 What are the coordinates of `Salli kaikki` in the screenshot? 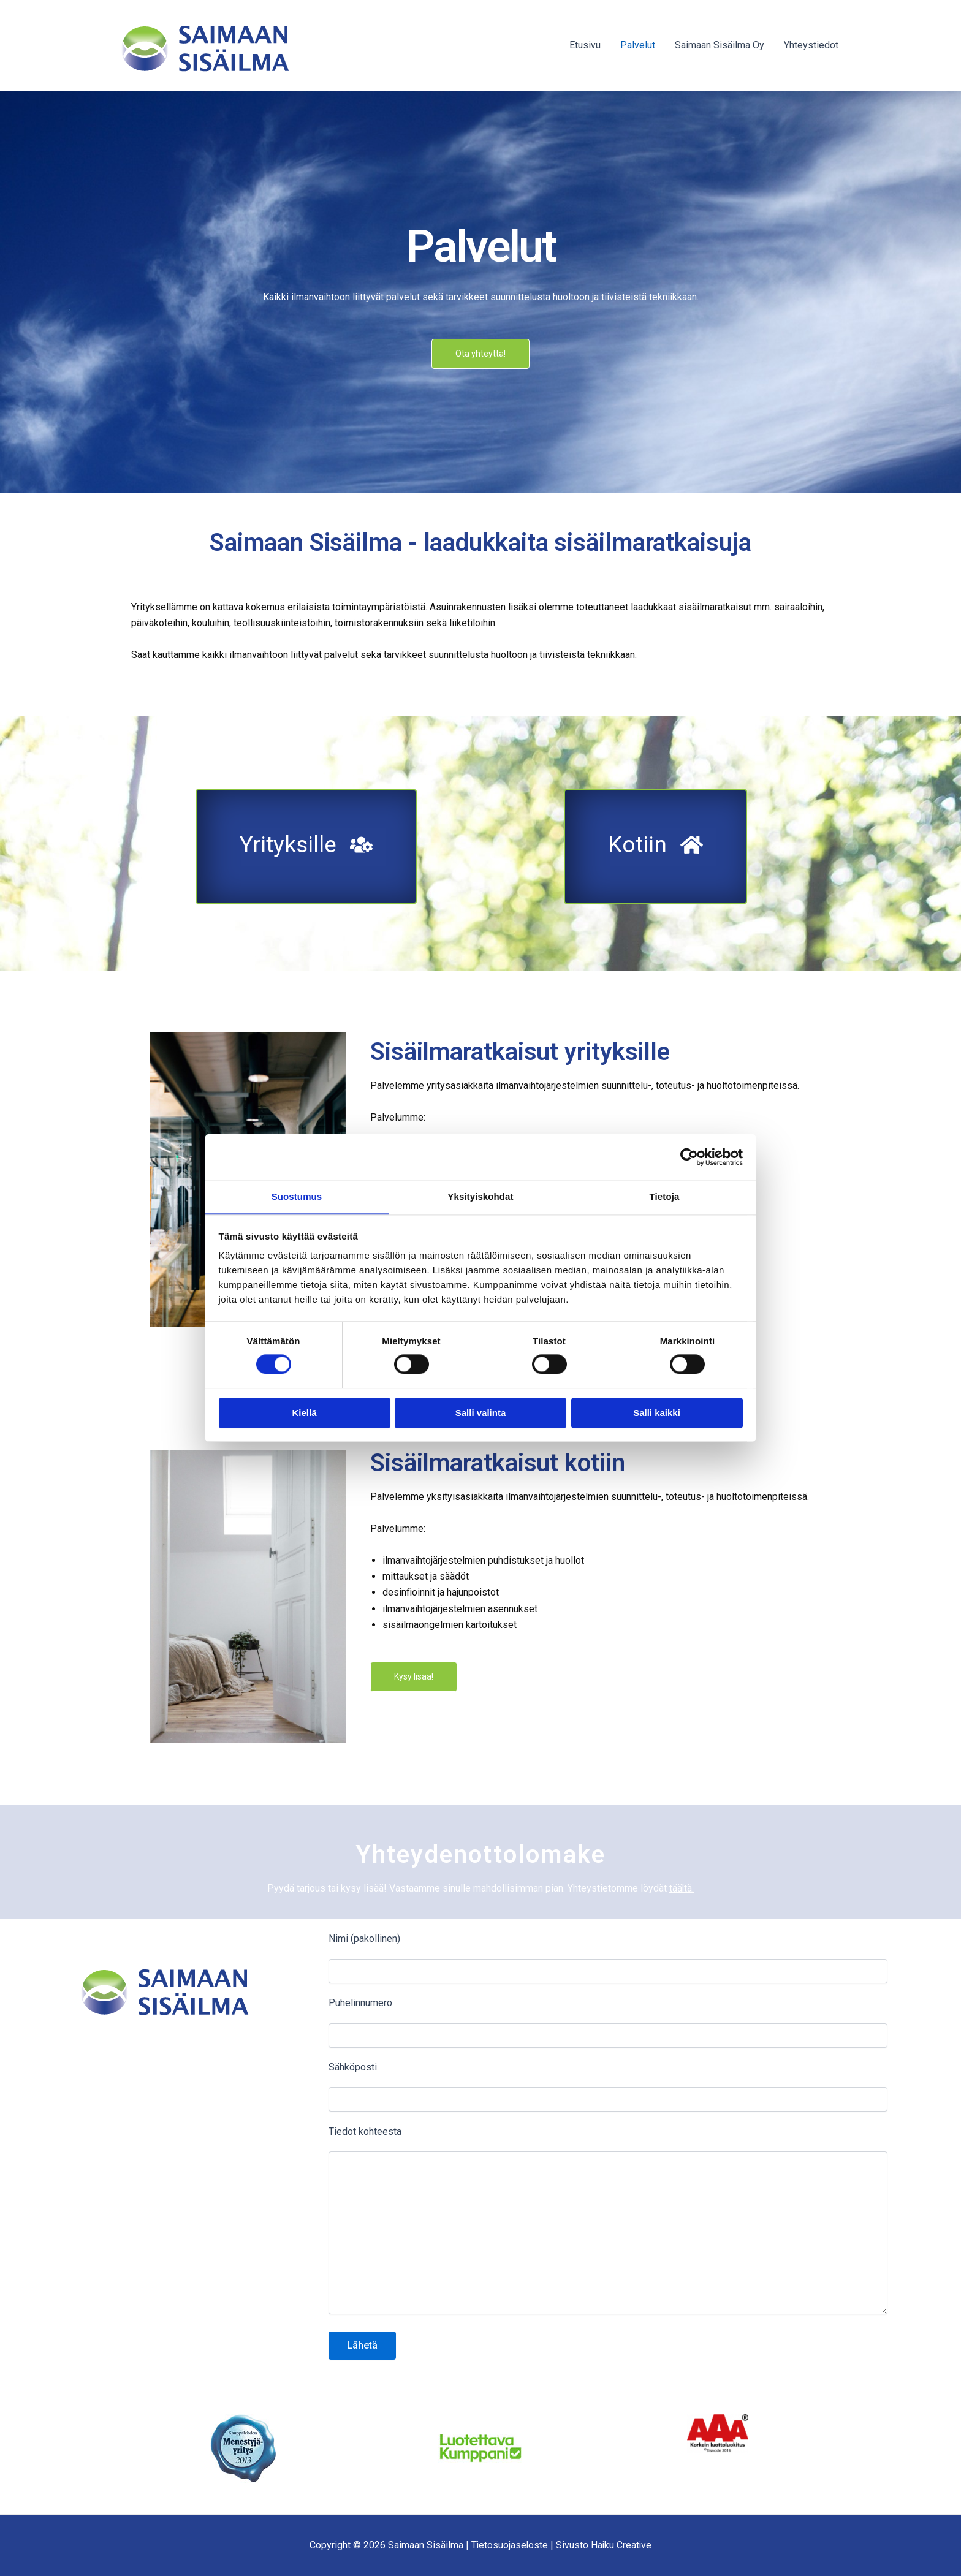 It's located at (656, 1413).